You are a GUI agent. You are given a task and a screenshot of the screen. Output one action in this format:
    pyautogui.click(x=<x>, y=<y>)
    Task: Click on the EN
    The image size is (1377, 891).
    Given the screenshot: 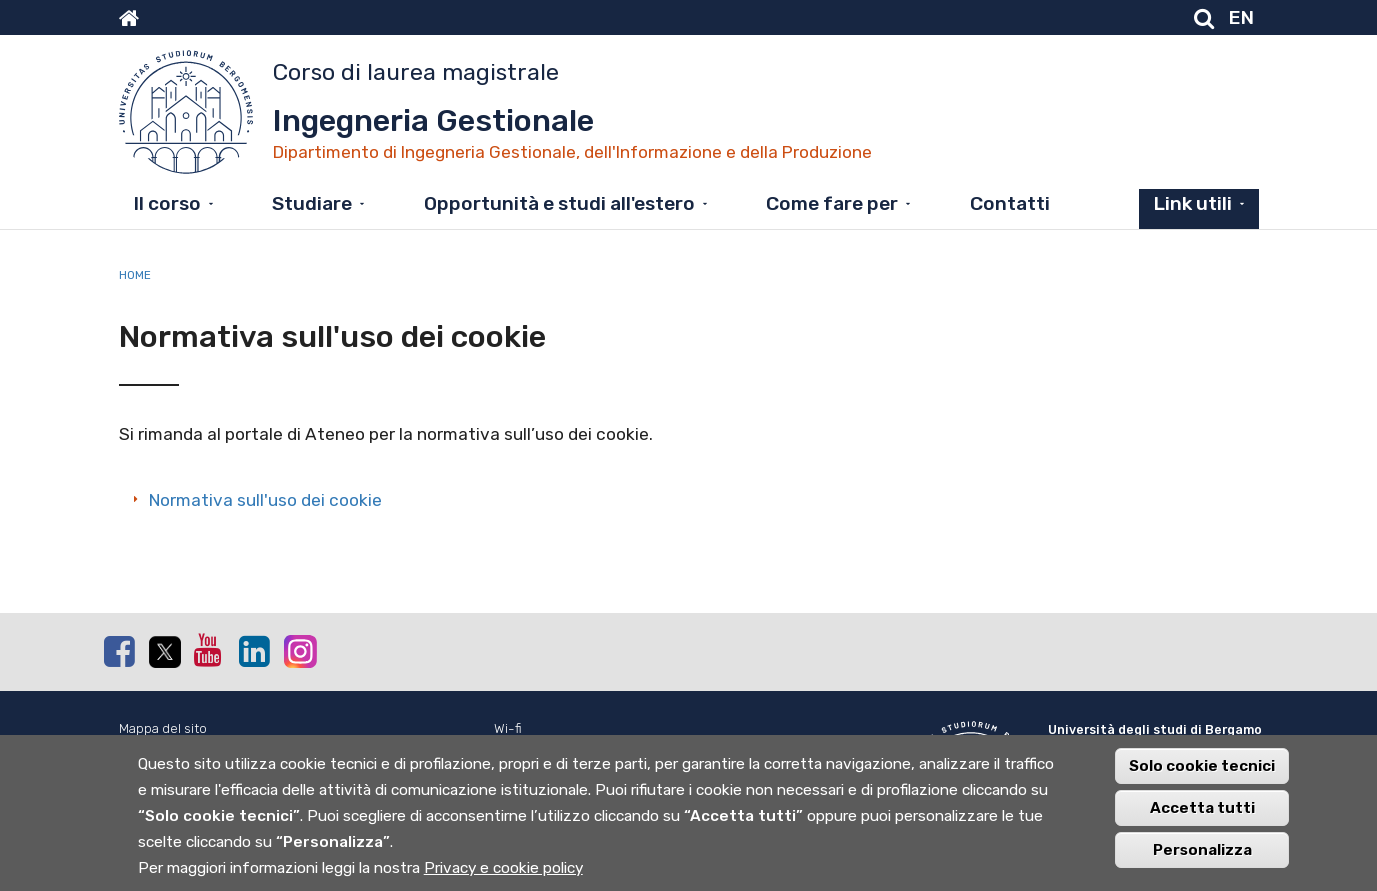 What is the action you would take?
    pyautogui.click(x=1241, y=17)
    